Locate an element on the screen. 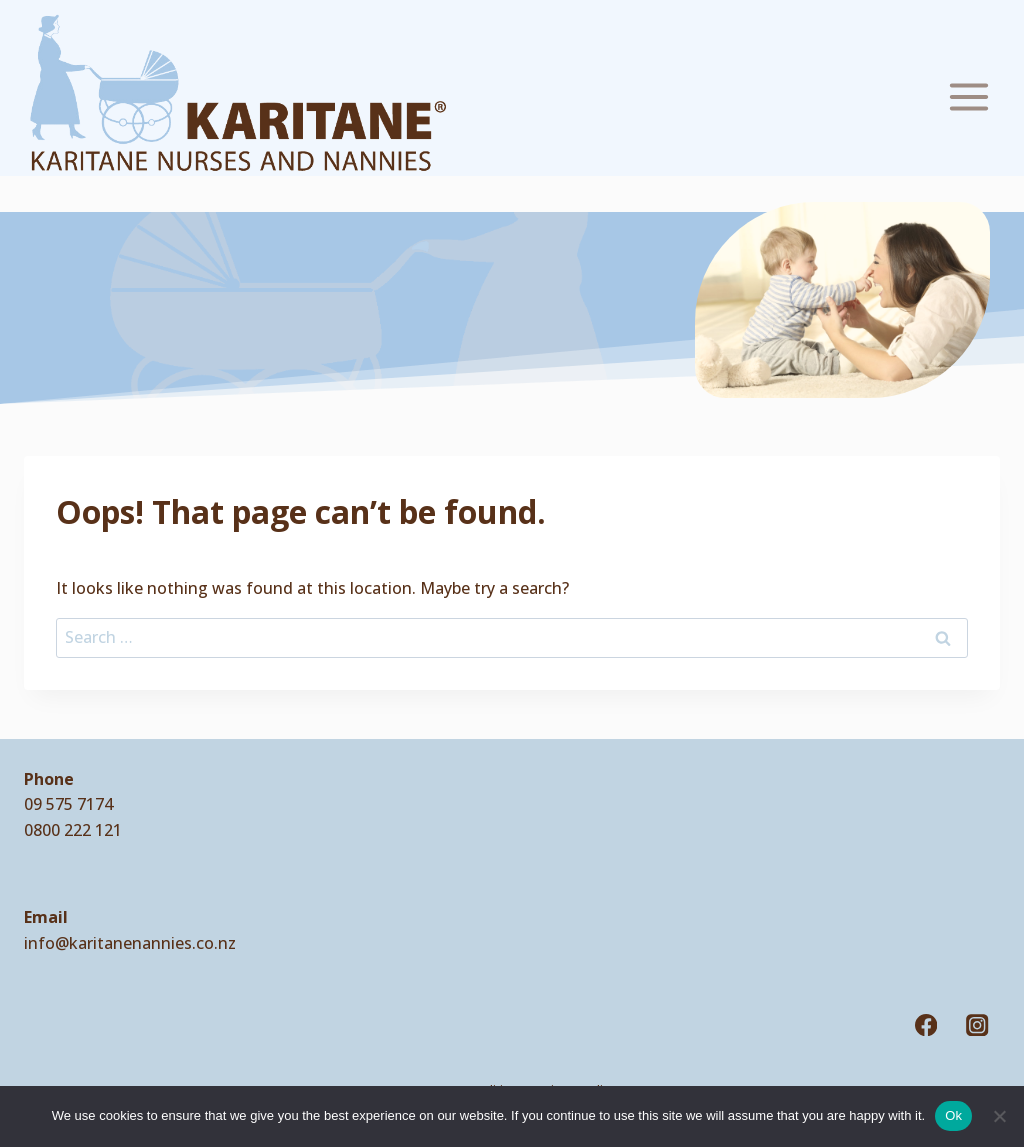 The height and width of the screenshot is (1147, 1024). [Facebook] is located at coordinates (926, 1025).